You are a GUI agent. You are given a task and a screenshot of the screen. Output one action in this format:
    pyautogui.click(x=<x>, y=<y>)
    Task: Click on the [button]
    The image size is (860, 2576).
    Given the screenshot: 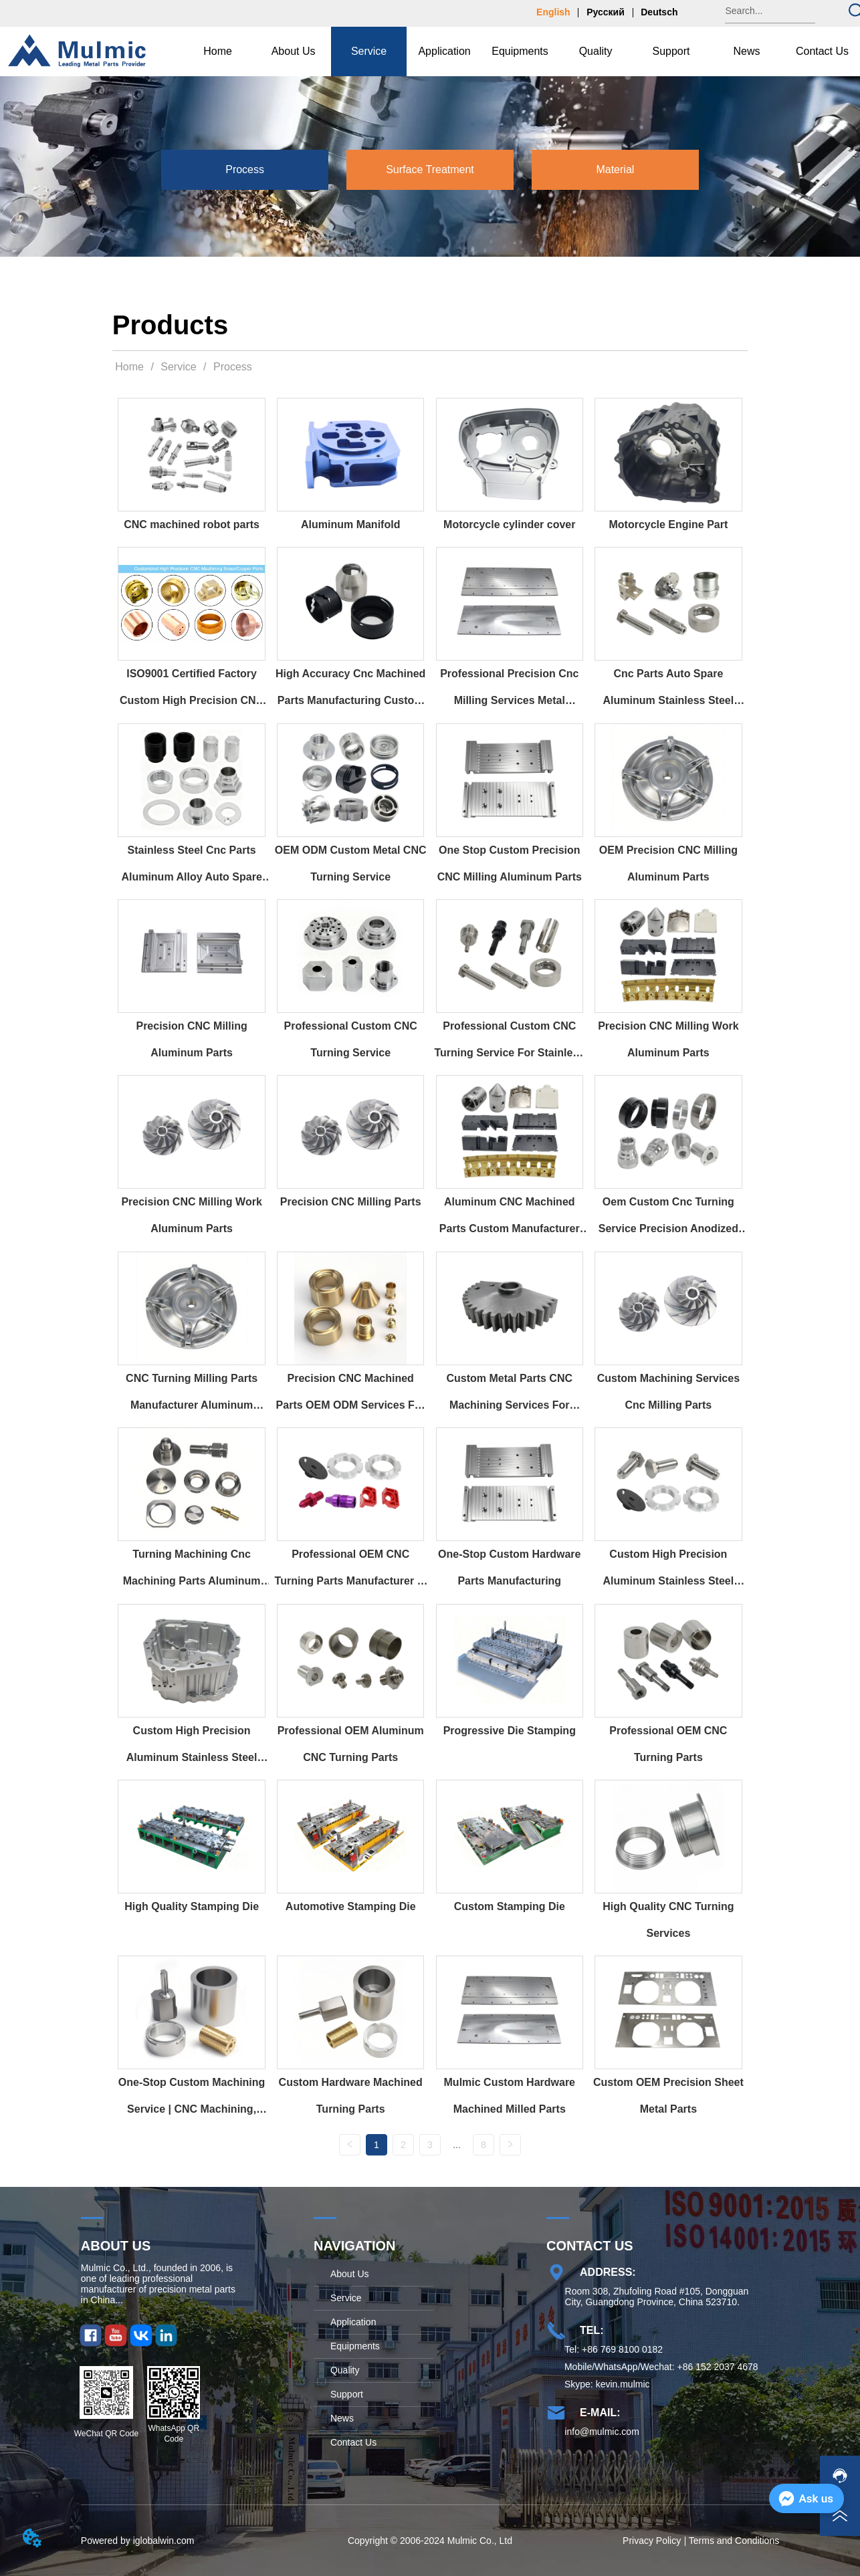 What is the action you would take?
    pyautogui.click(x=293, y=51)
    